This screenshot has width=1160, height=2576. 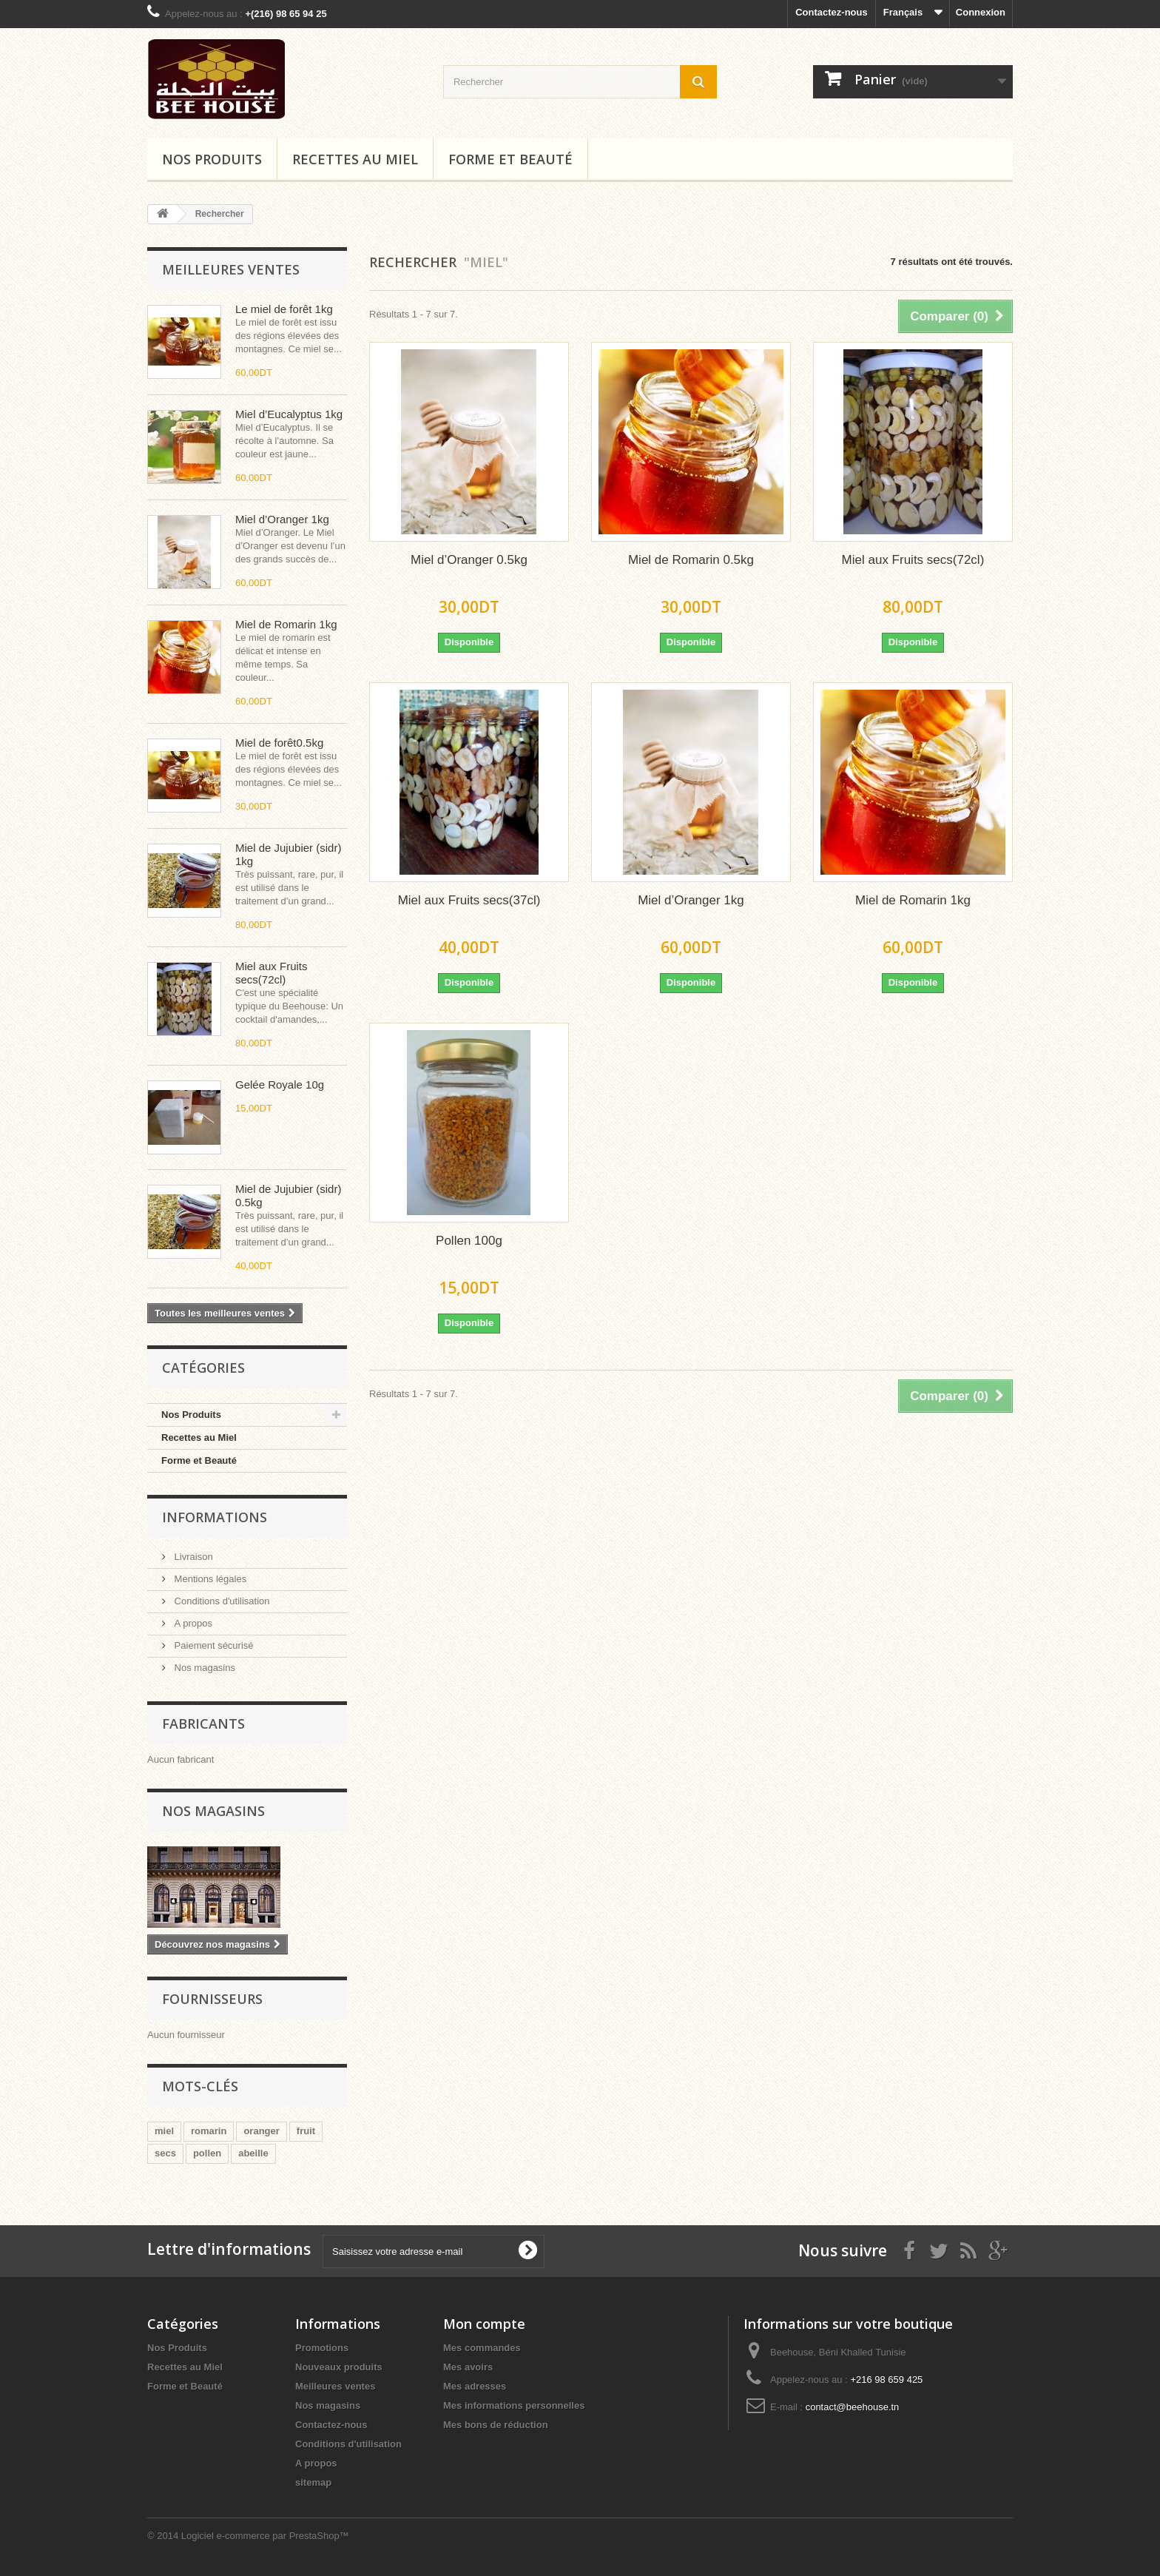 What do you see at coordinates (313, 2482) in the screenshot?
I see `sitemap` at bounding box center [313, 2482].